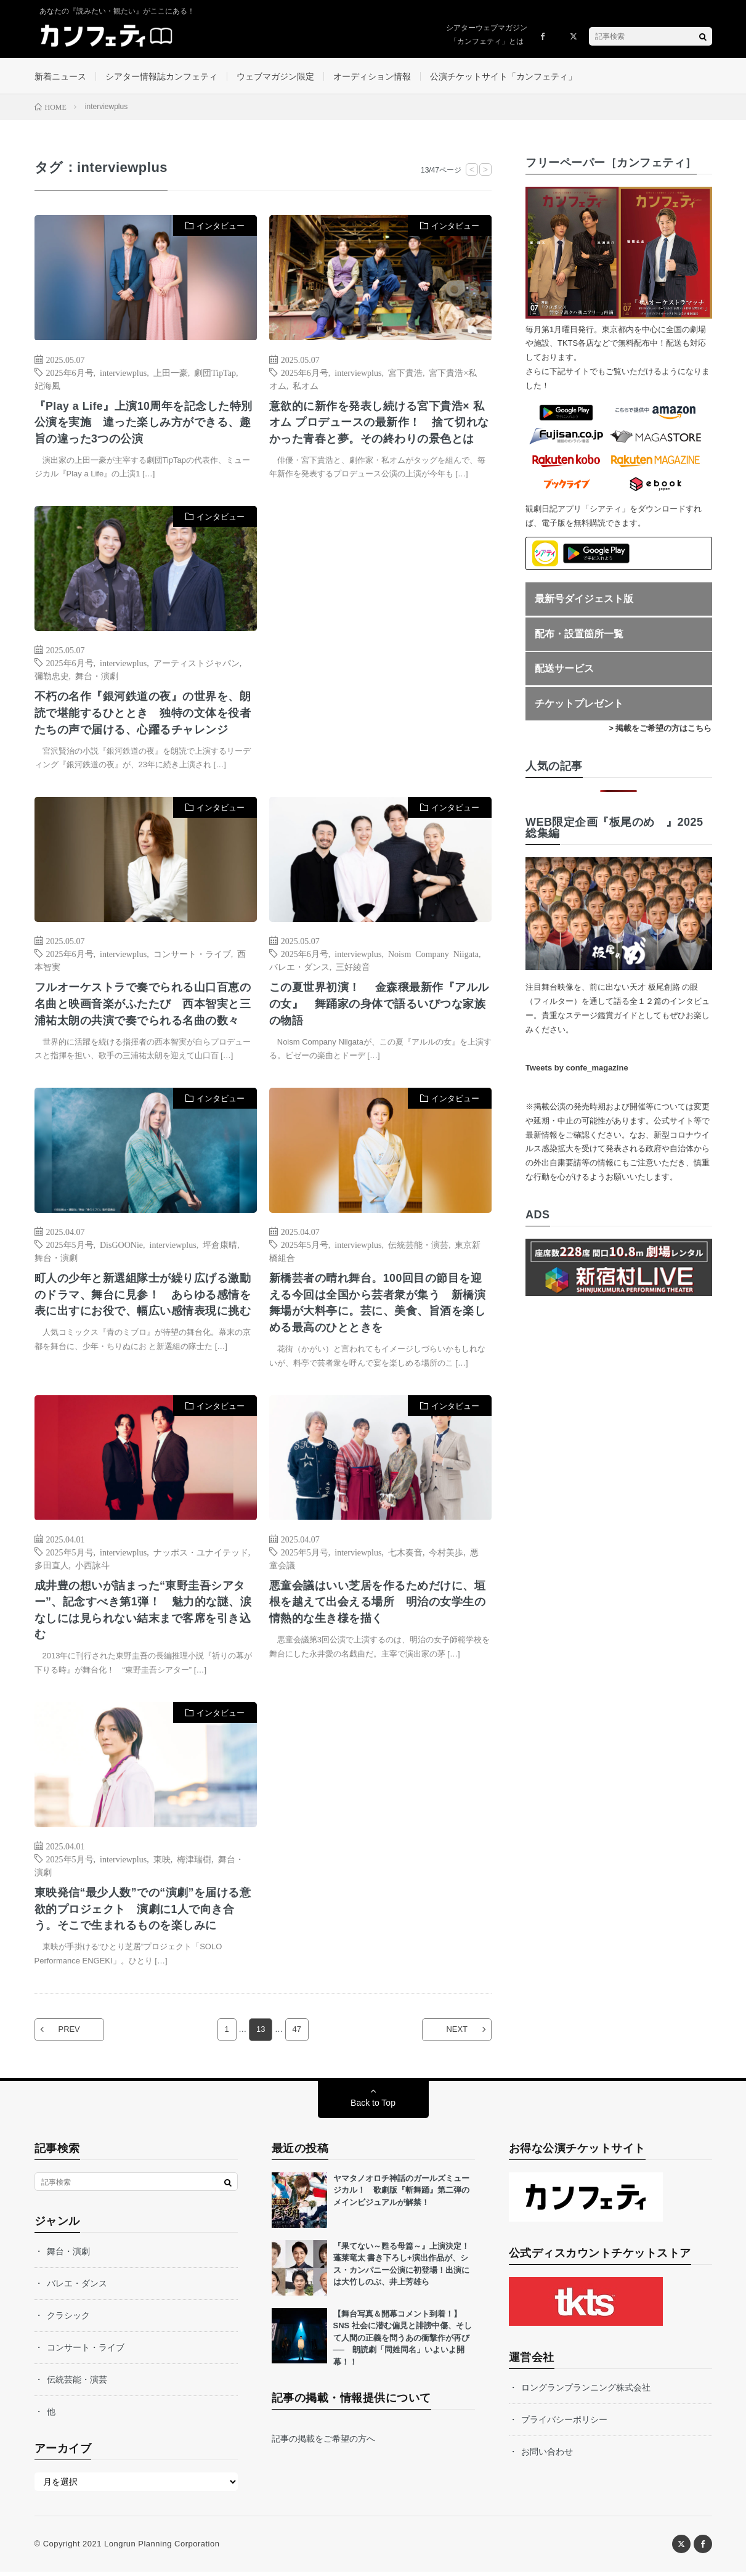  I want to click on 小西詠斗, so click(92, 1567).